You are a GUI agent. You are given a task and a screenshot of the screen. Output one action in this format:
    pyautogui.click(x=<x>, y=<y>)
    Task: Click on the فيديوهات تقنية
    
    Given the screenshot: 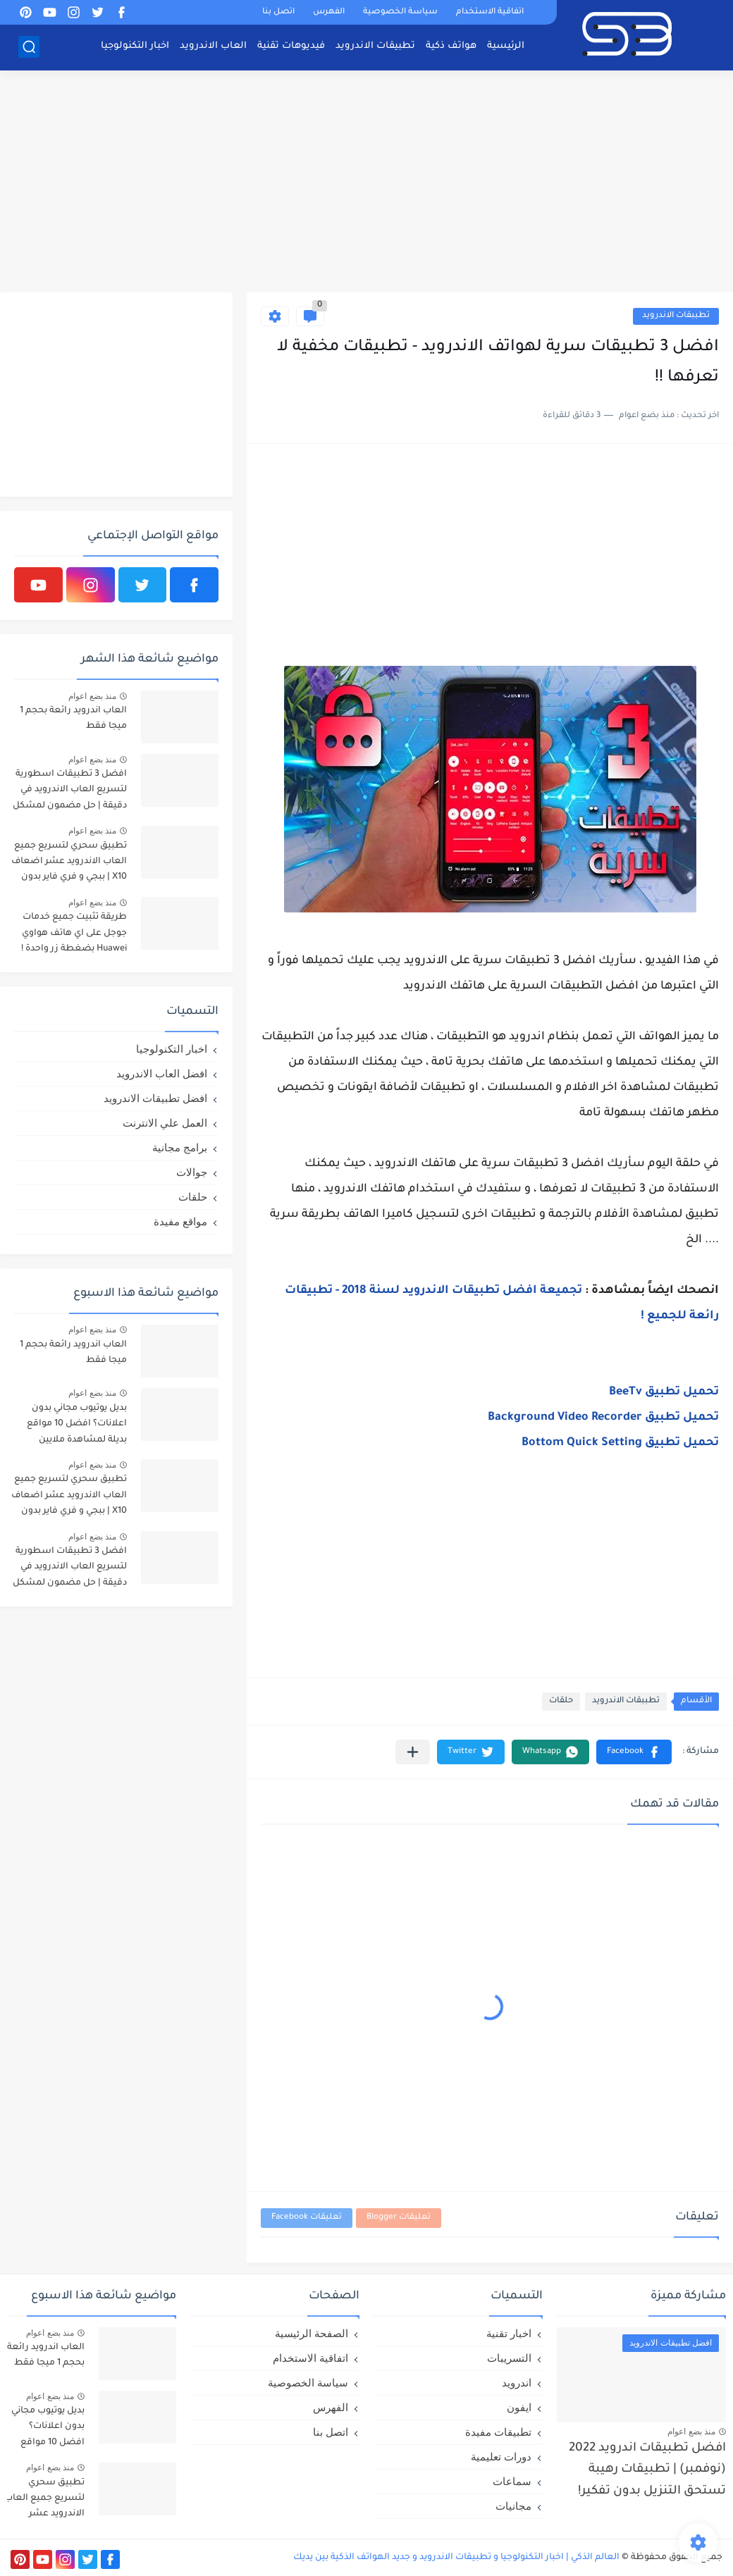 What is the action you would take?
    pyautogui.click(x=291, y=46)
    